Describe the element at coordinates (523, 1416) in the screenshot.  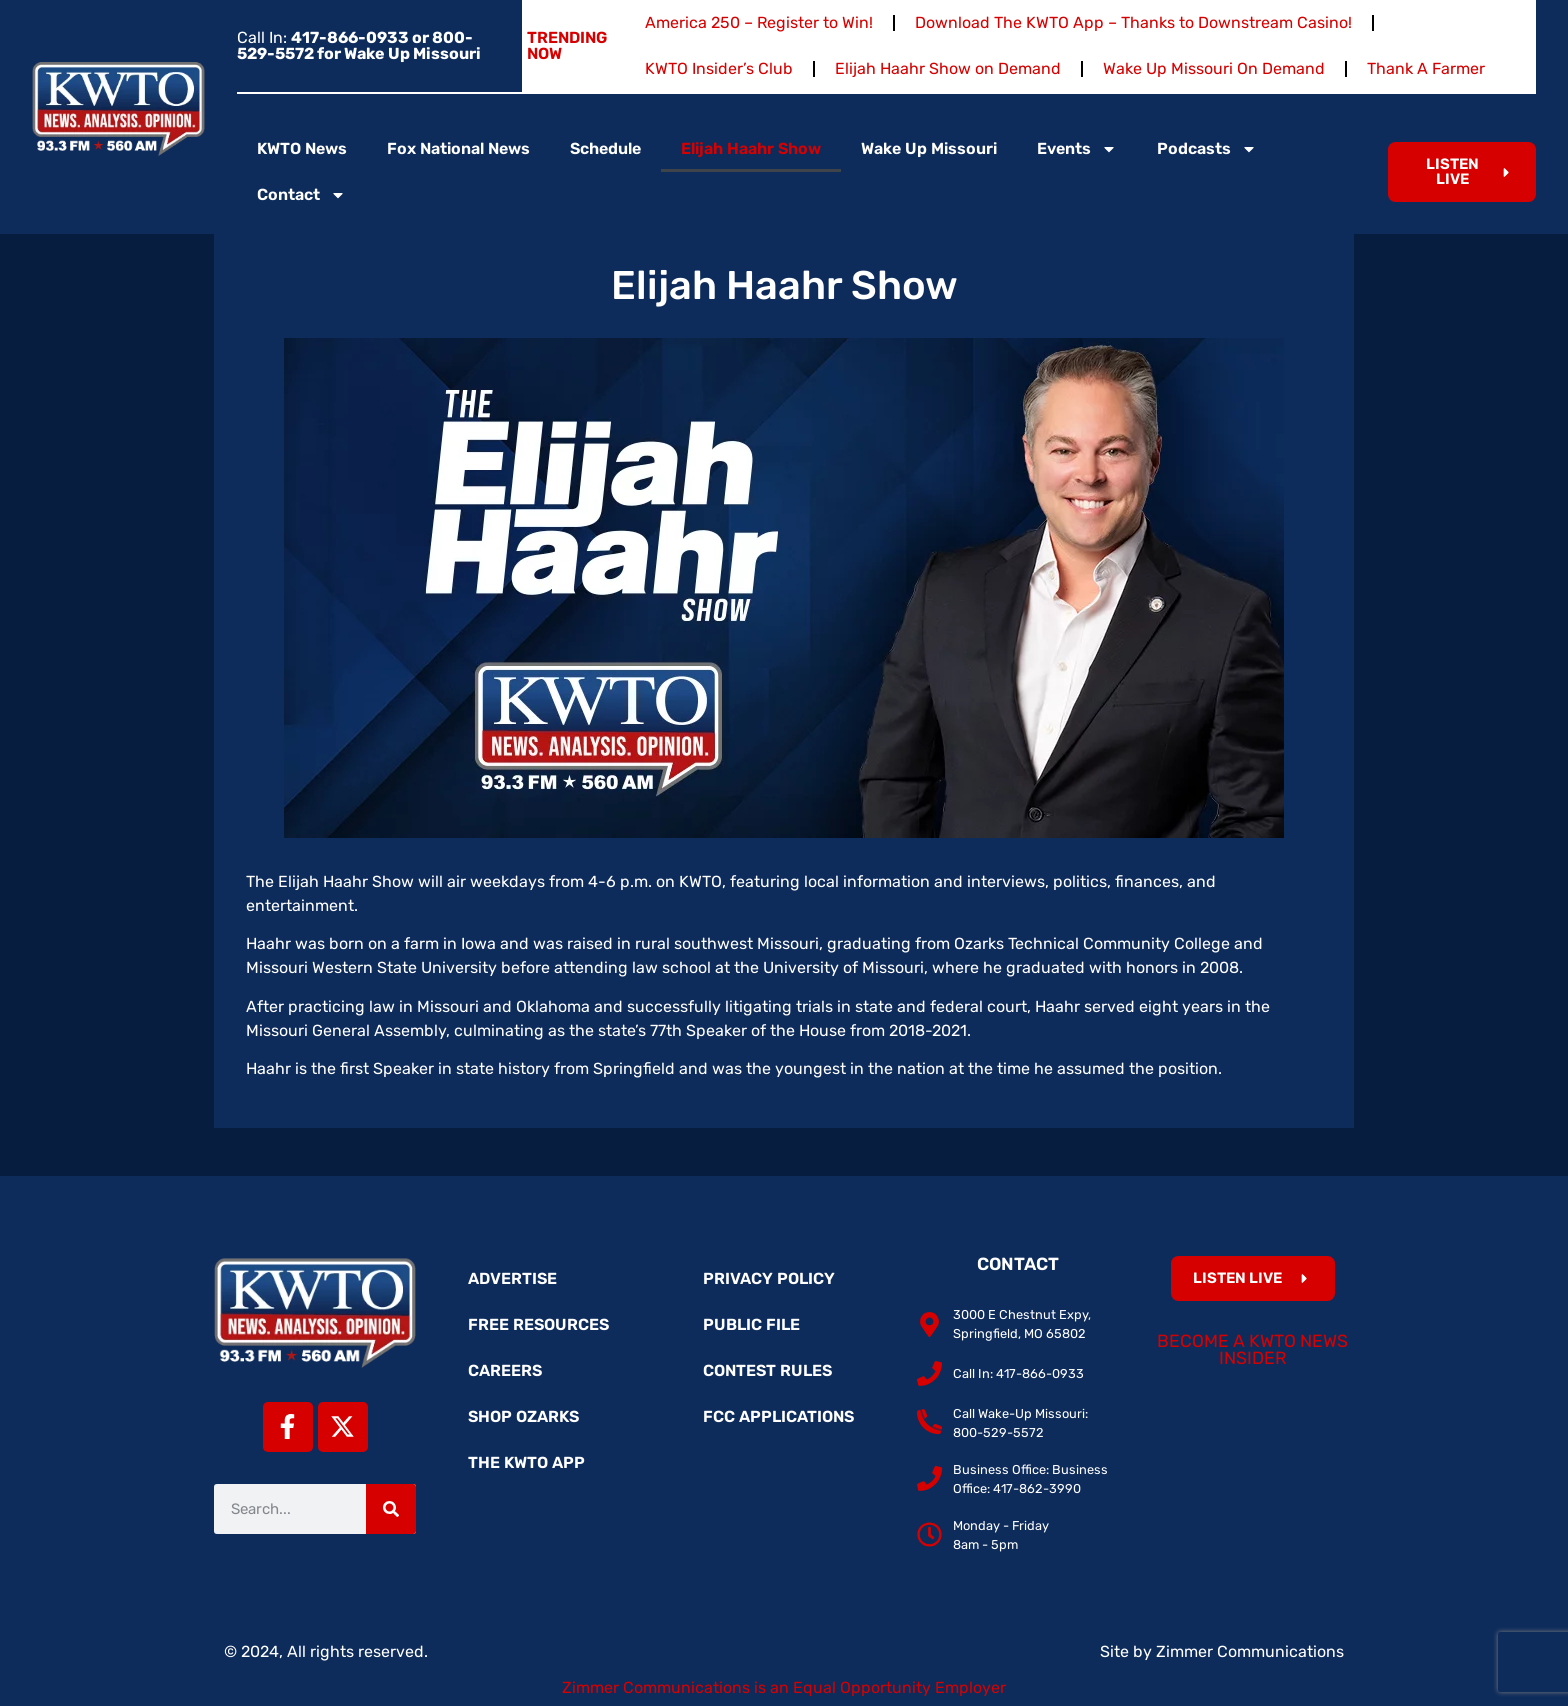
I see `Shop Ozarks` at that location.